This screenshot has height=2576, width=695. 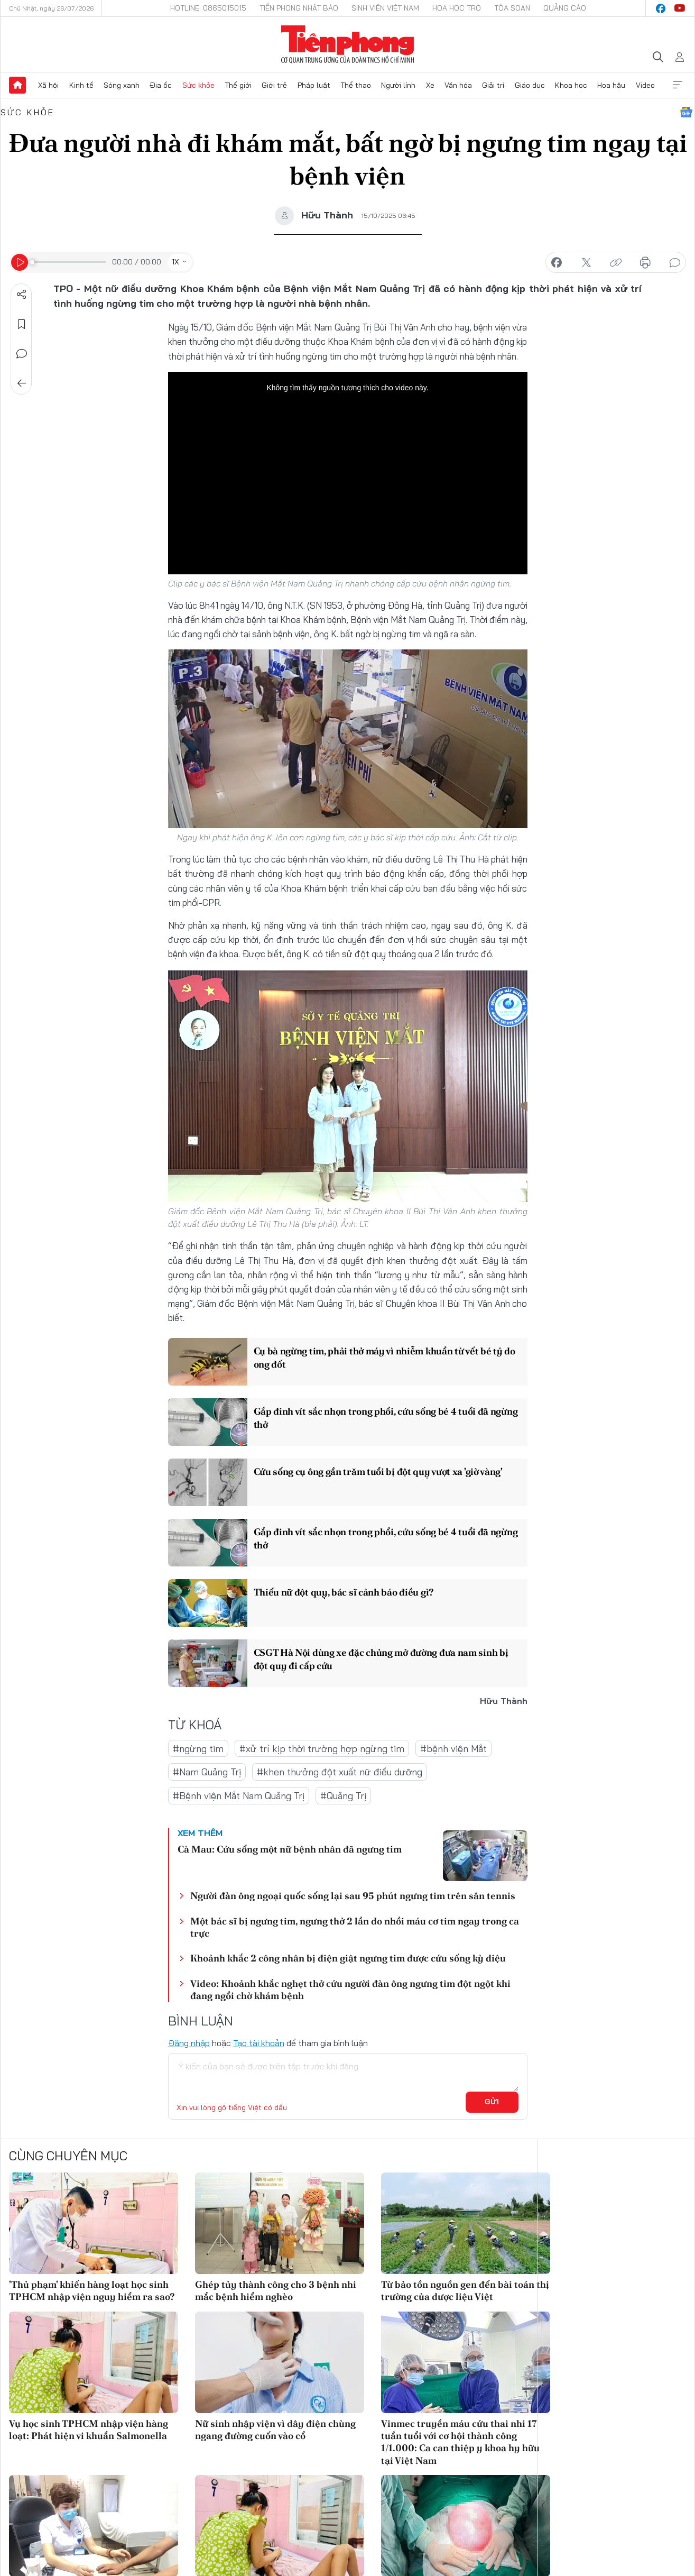 I want to click on #xử trí kịp thời trường hợp ngừng tim, so click(x=321, y=1749).